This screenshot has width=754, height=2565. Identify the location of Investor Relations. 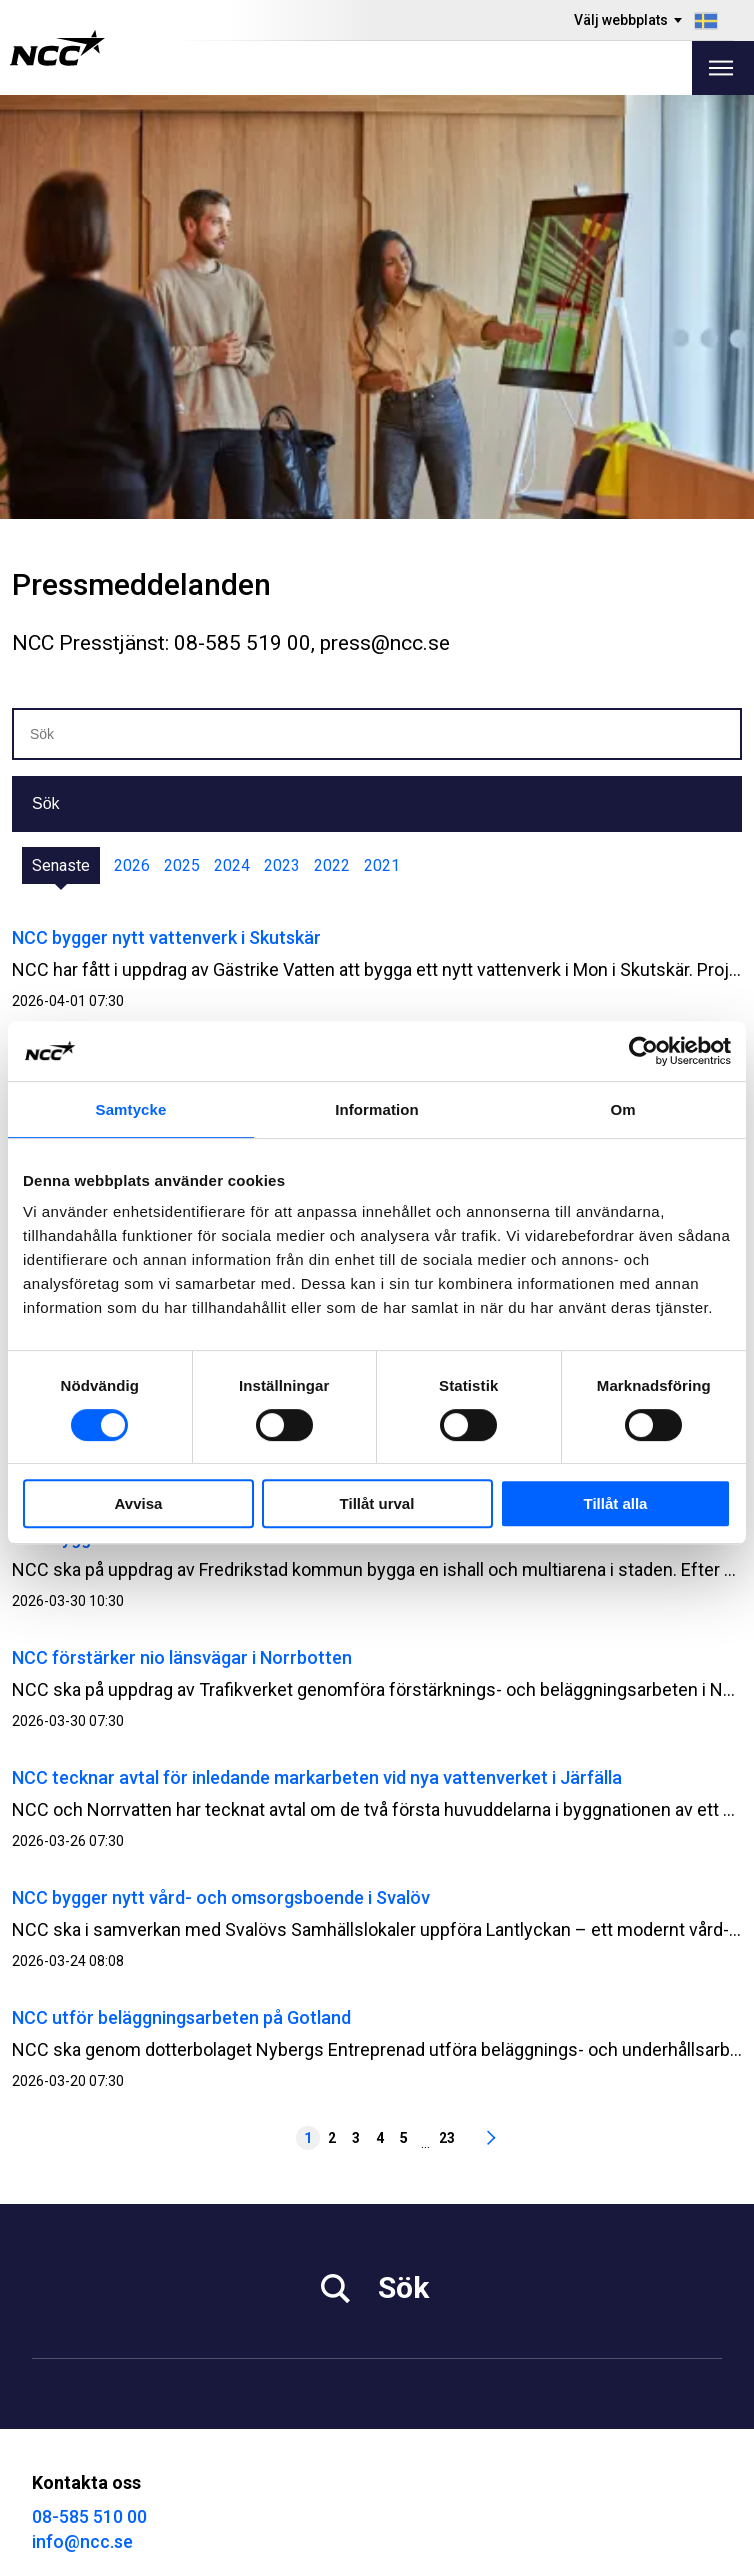
(98, 2207).